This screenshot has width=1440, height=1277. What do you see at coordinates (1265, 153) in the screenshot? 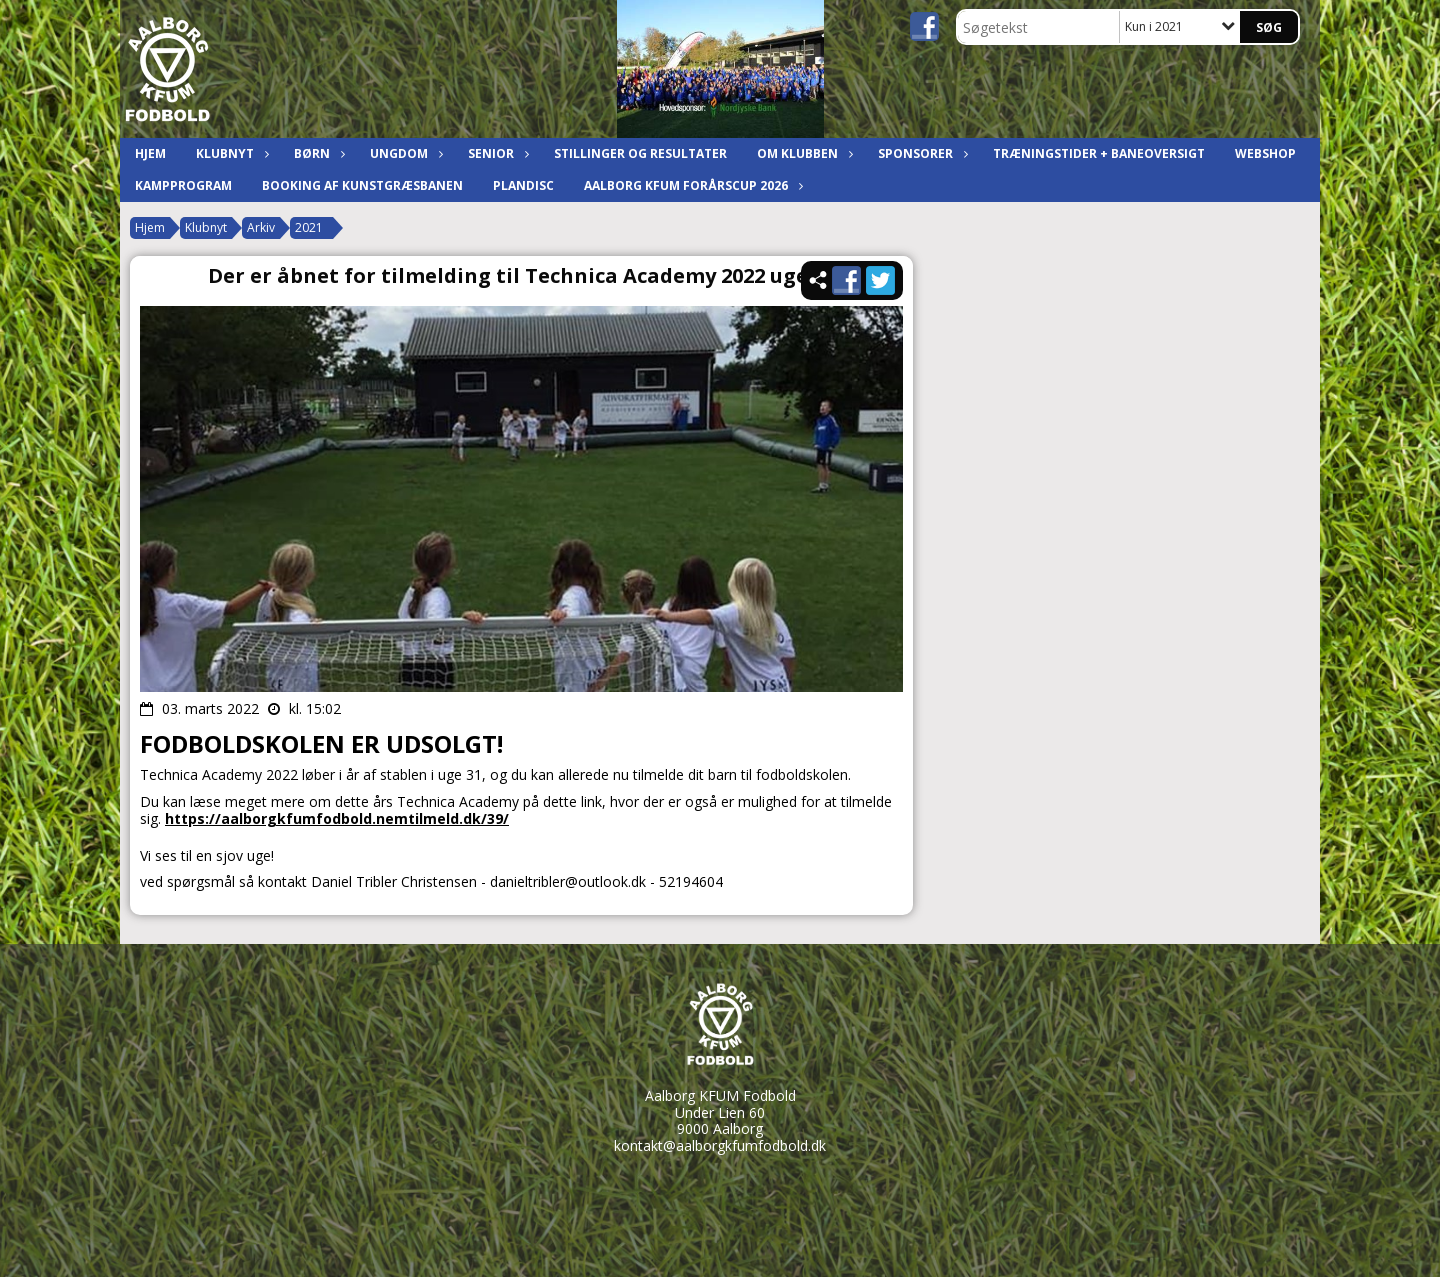
I see `Webshop` at bounding box center [1265, 153].